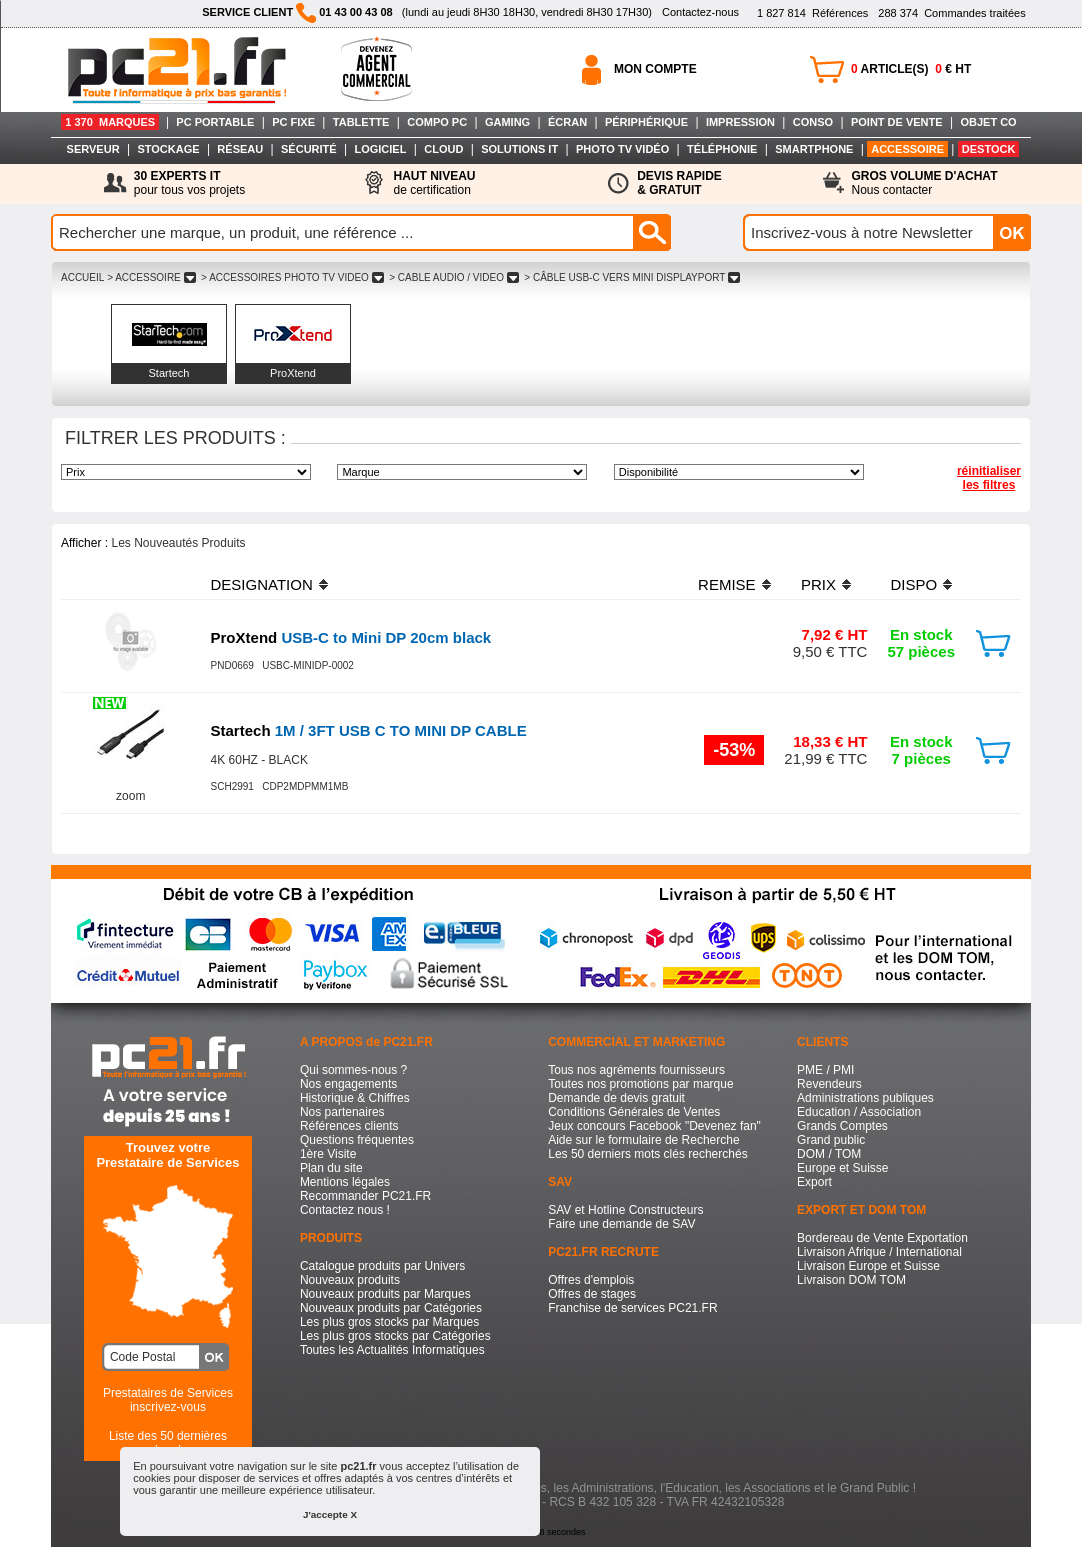  Describe the element at coordinates (654, 1126) in the screenshot. I see `Jeux concours Facebook "Devenez fan"` at that location.